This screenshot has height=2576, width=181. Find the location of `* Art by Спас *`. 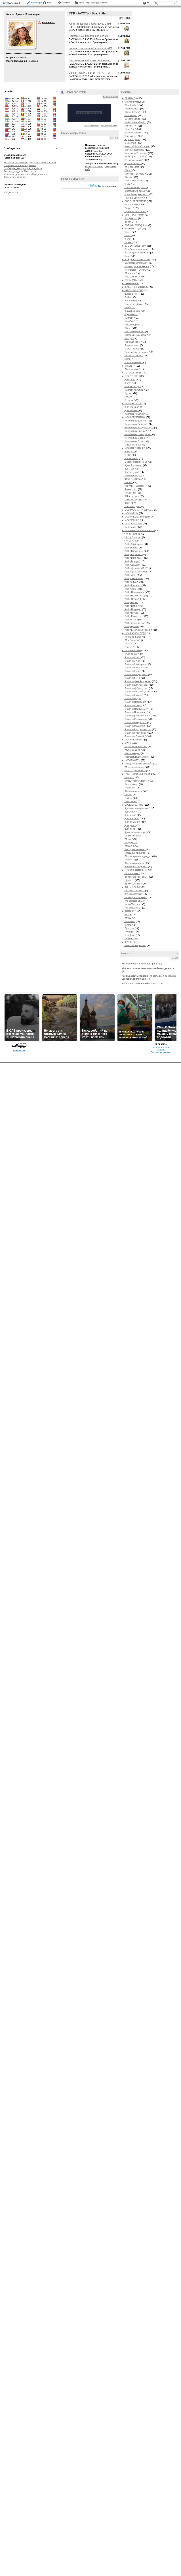

* Art by Спас * is located at coordinates (131, 619).